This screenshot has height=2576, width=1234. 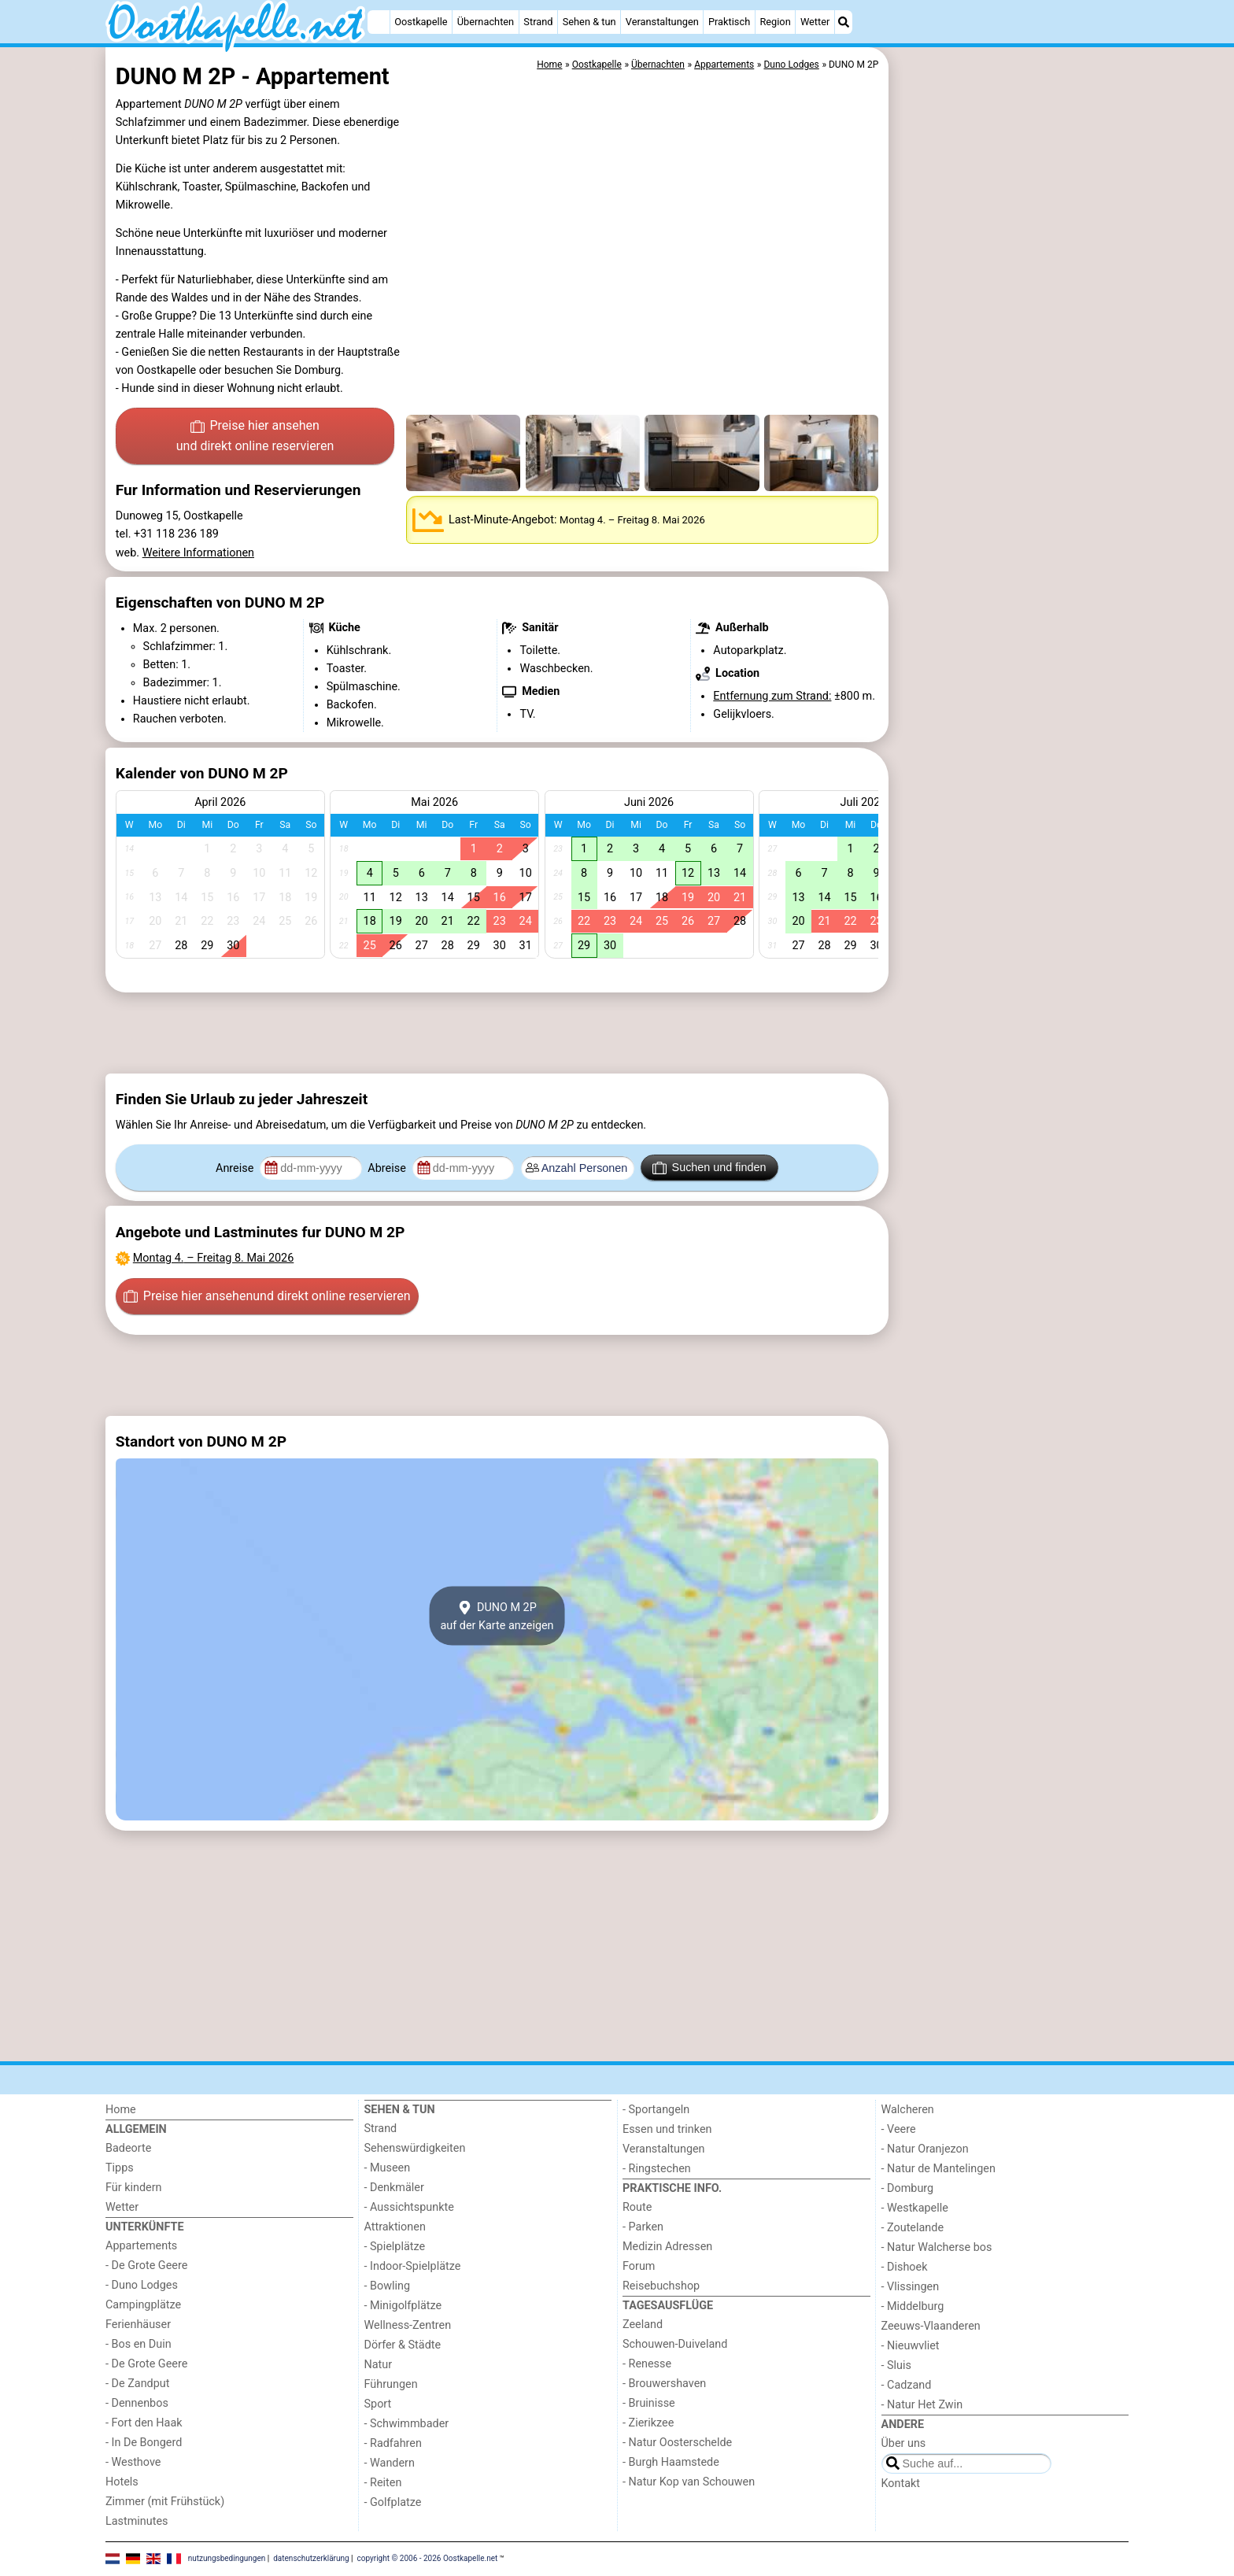 What do you see at coordinates (637, 2207) in the screenshot?
I see `Route` at bounding box center [637, 2207].